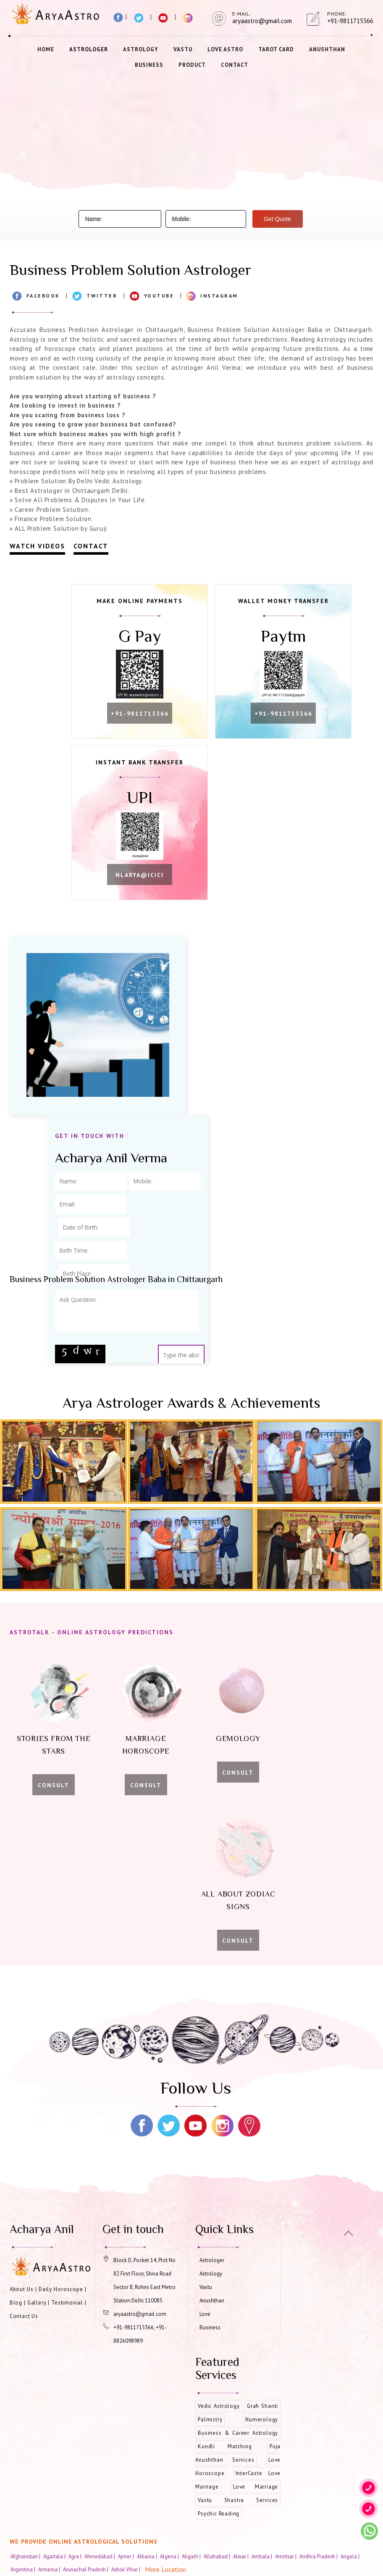 The width and height of the screenshot is (383, 2576). Describe the element at coordinates (75, 2560) in the screenshot. I see `Agra |` at that location.